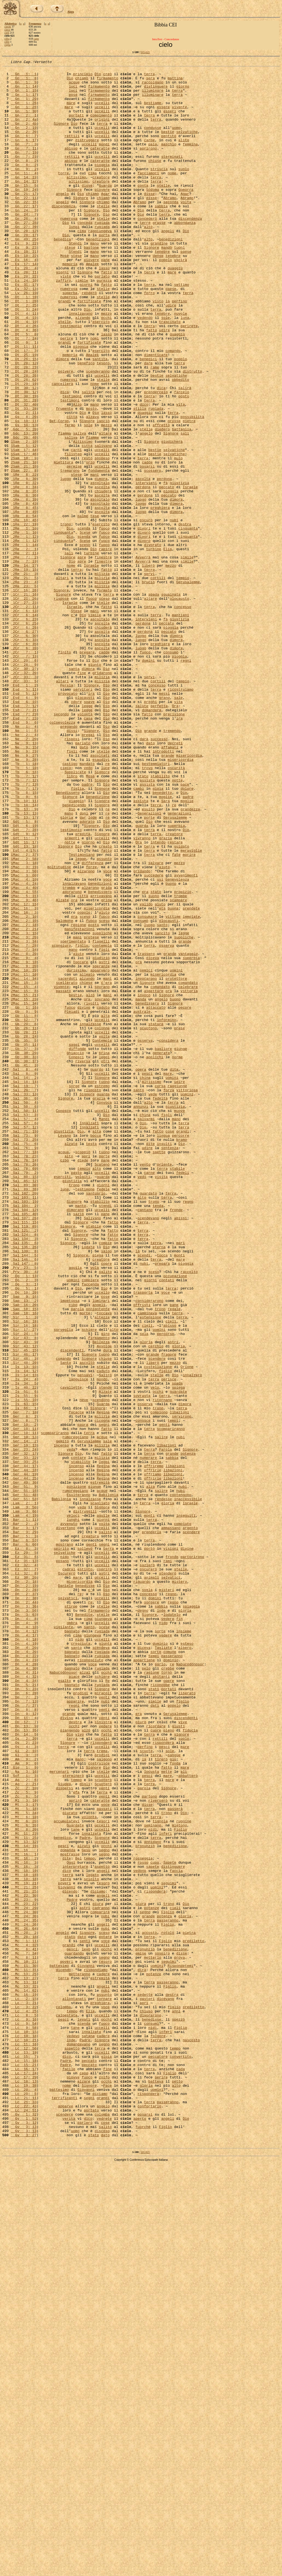 This screenshot has height=2576, width=282. I want to click on secondo, so click(61, 844).